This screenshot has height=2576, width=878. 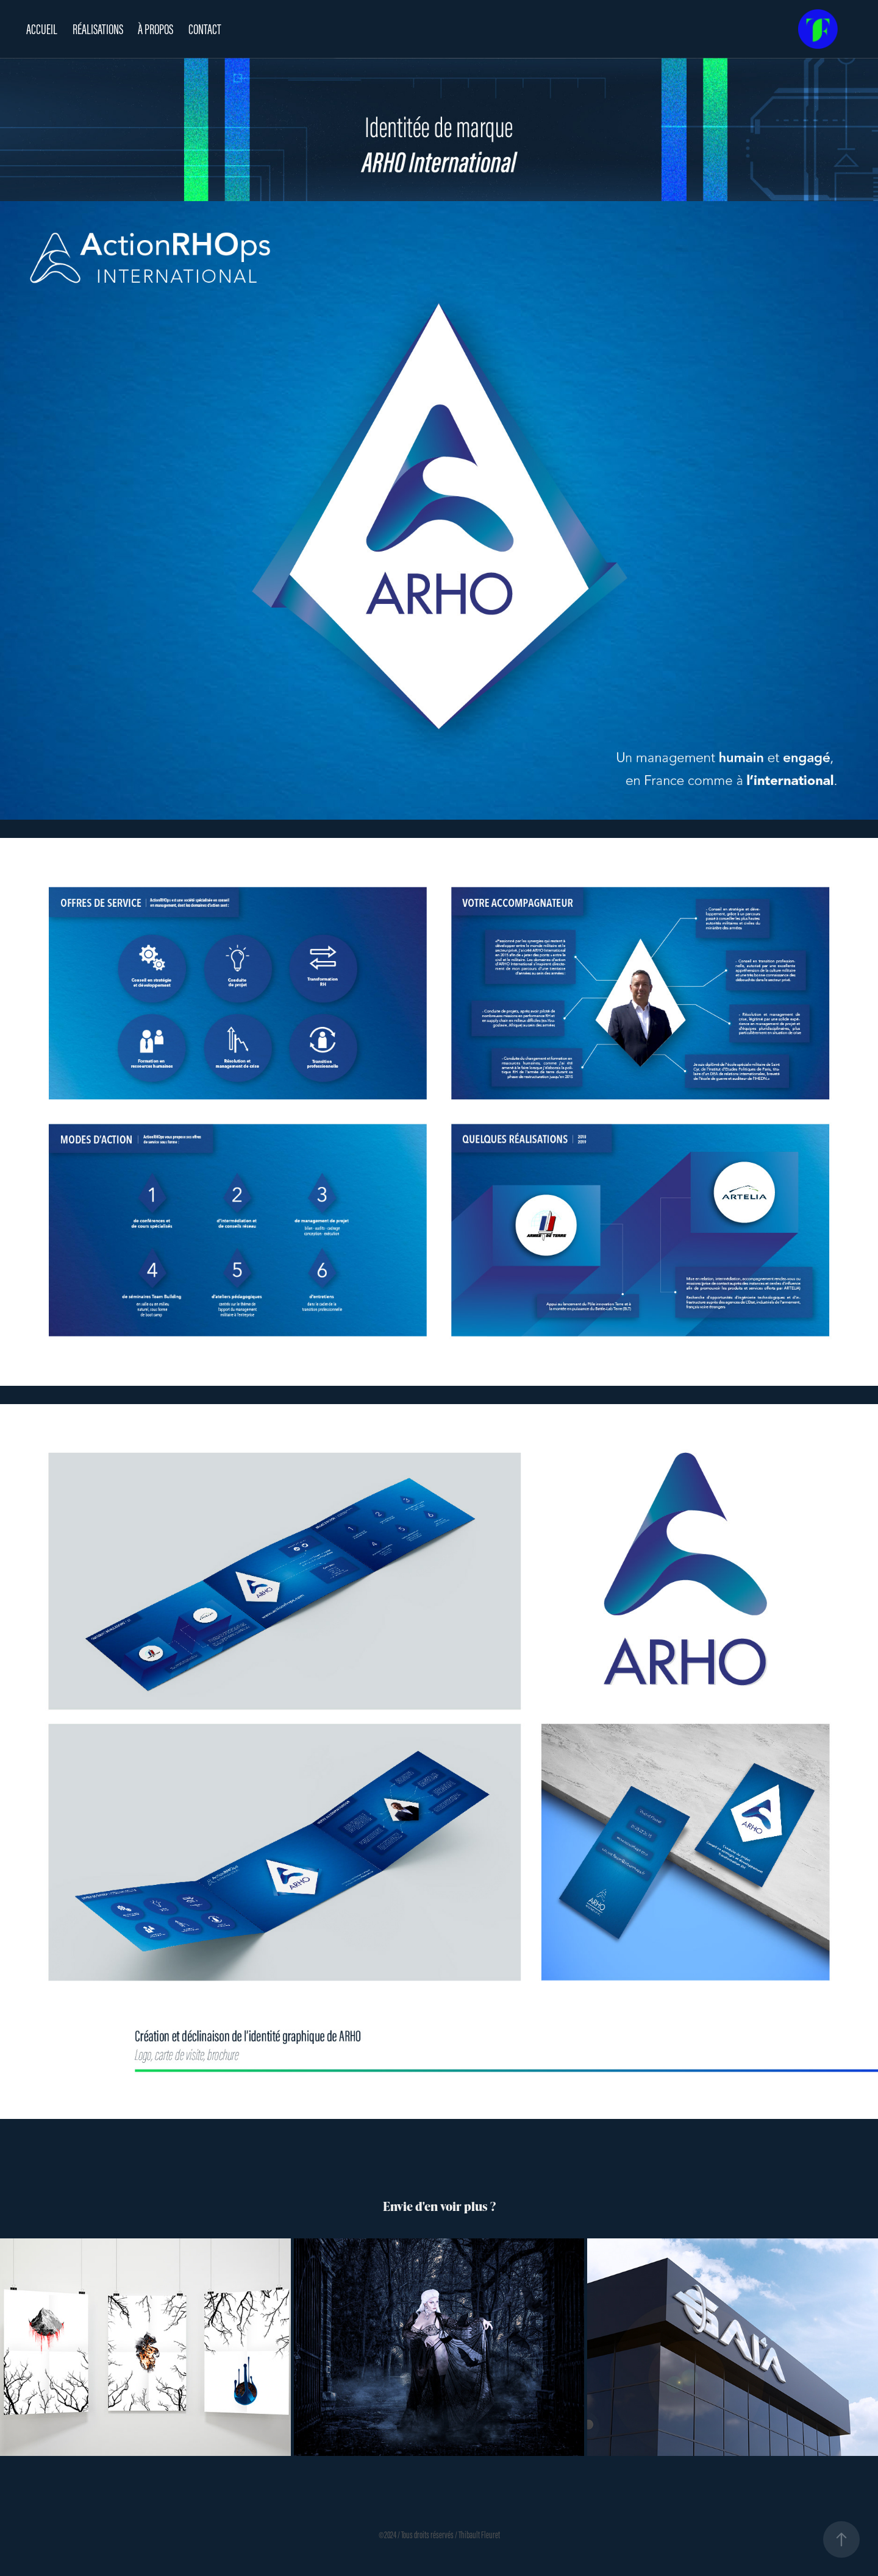 I want to click on À PROPOS, so click(x=155, y=29).